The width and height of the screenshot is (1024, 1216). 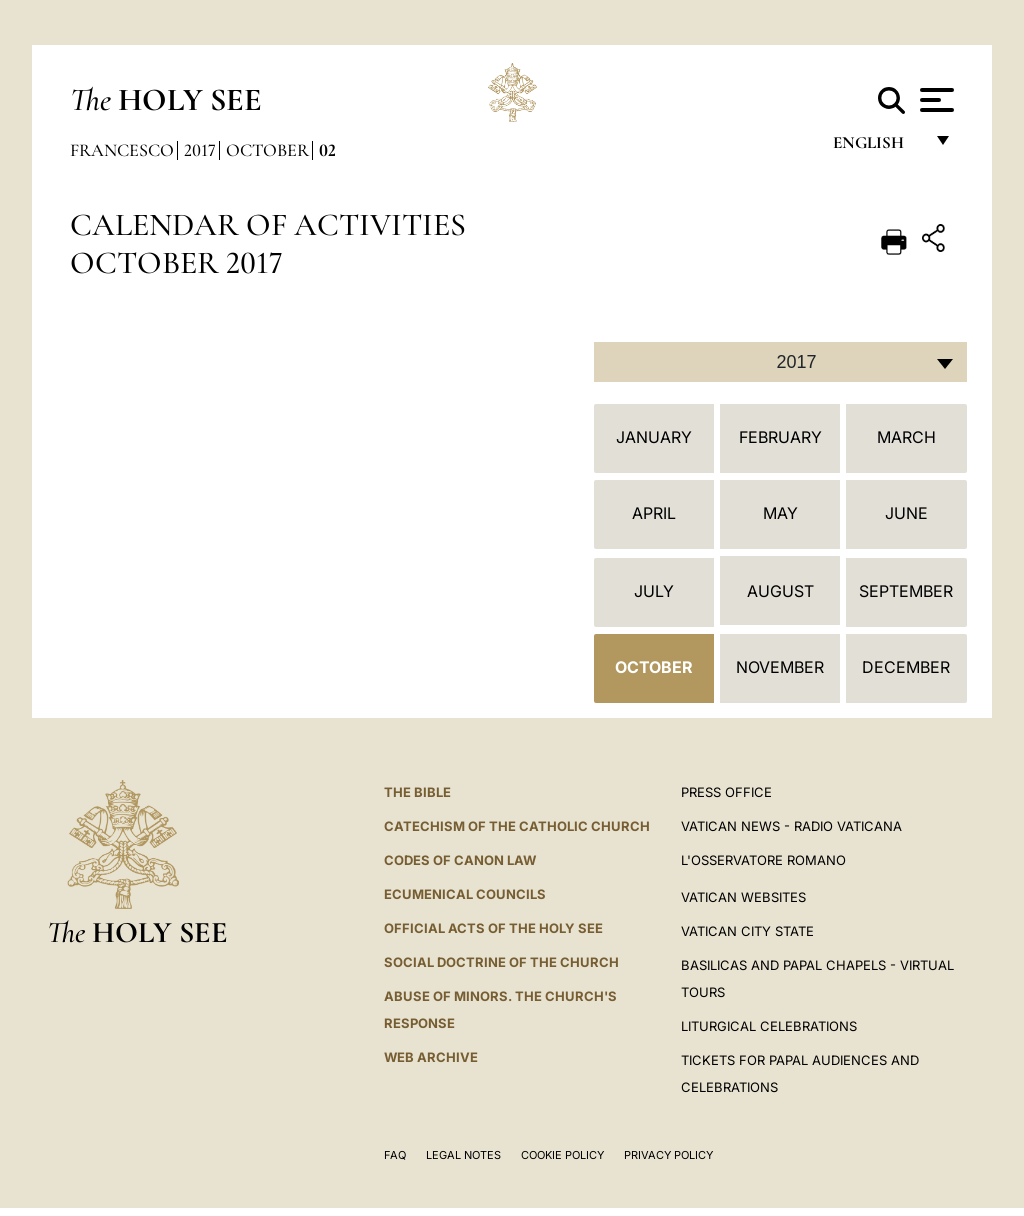 What do you see at coordinates (780, 667) in the screenshot?
I see `November` at bounding box center [780, 667].